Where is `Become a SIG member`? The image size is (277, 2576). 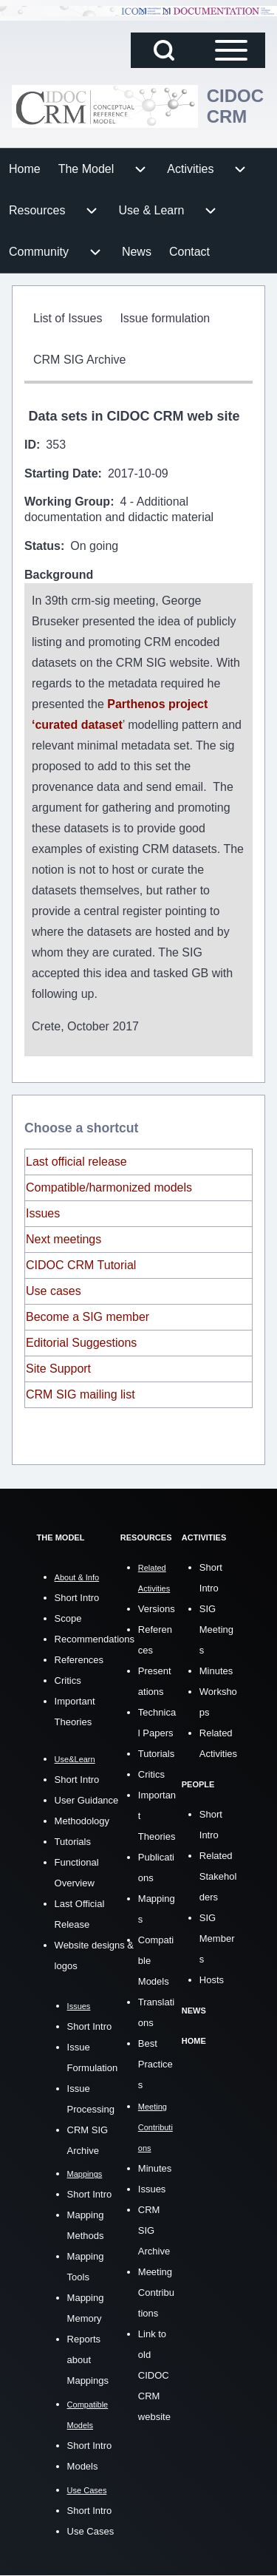 Become a SIG member is located at coordinates (87, 1317).